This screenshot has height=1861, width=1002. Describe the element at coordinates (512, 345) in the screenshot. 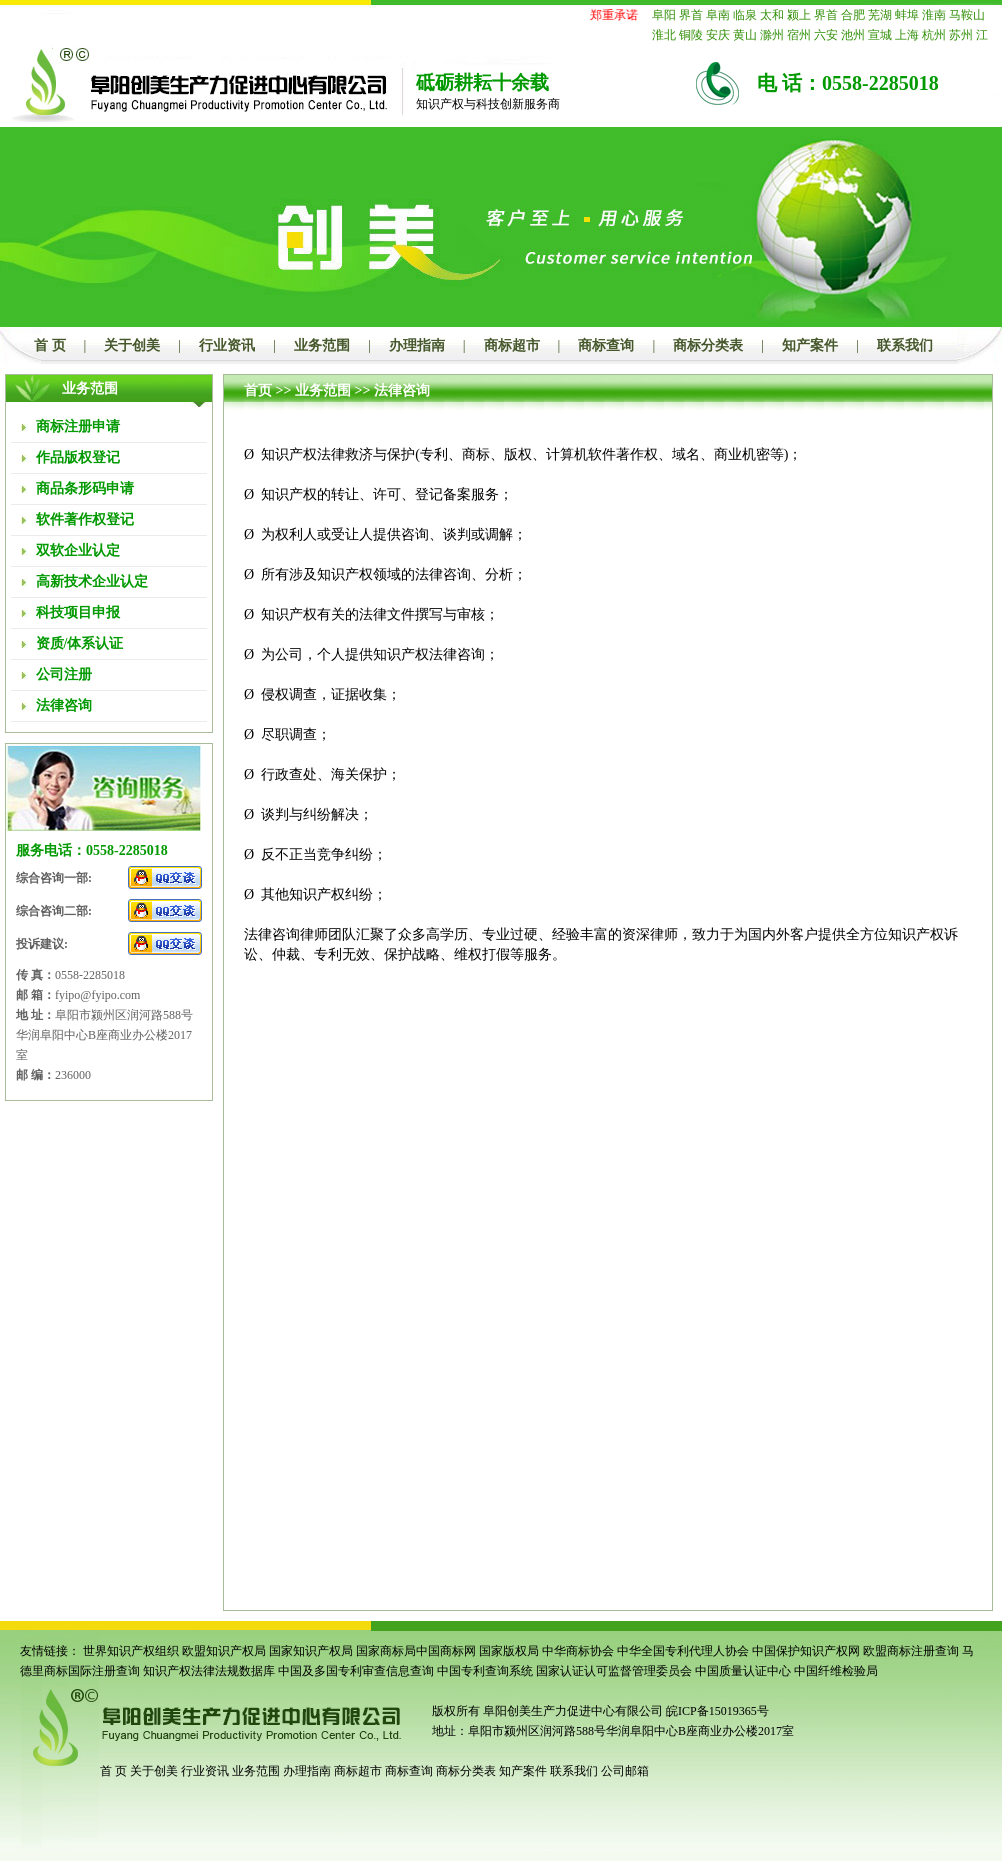

I see `商标超市` at that location.